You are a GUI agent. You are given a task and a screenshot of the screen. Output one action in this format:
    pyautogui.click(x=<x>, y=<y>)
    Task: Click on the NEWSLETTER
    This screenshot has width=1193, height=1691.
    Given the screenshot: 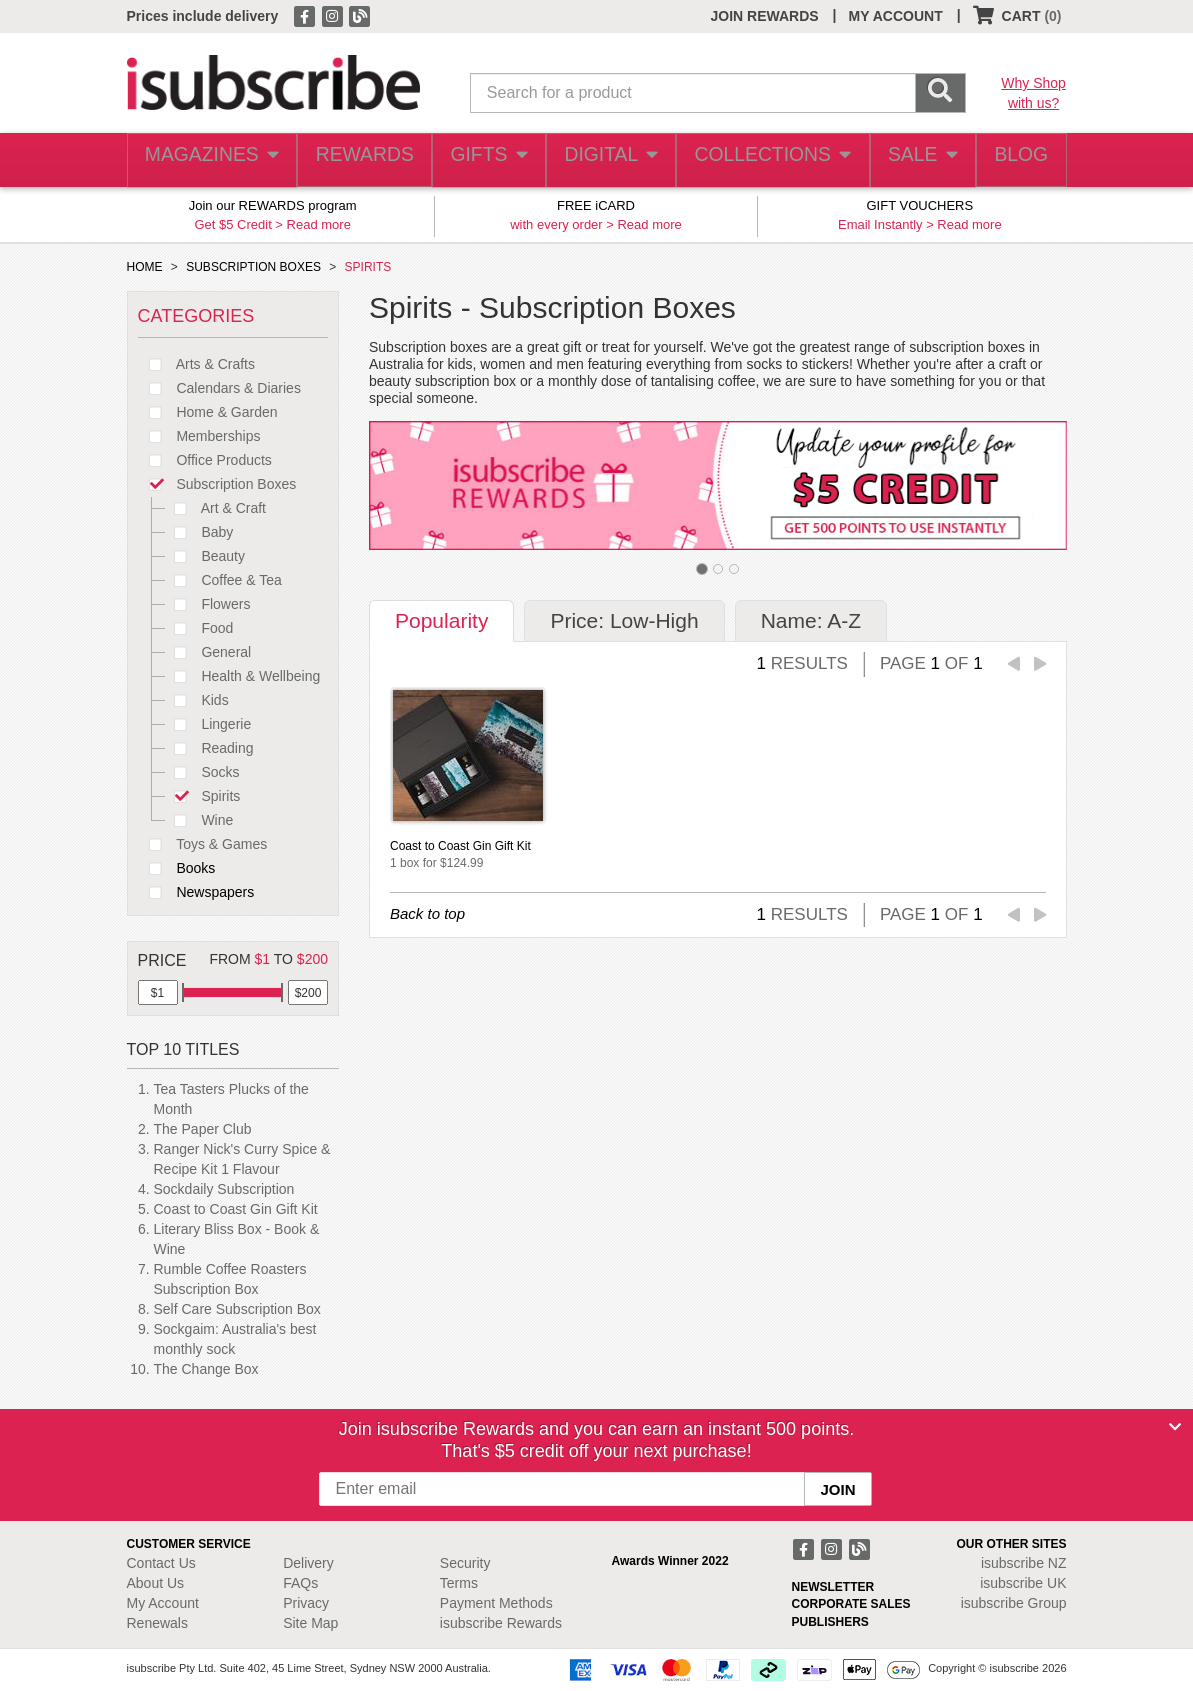 What is the action you would take?
    pyautogui.click(x=833, y=1587)
    